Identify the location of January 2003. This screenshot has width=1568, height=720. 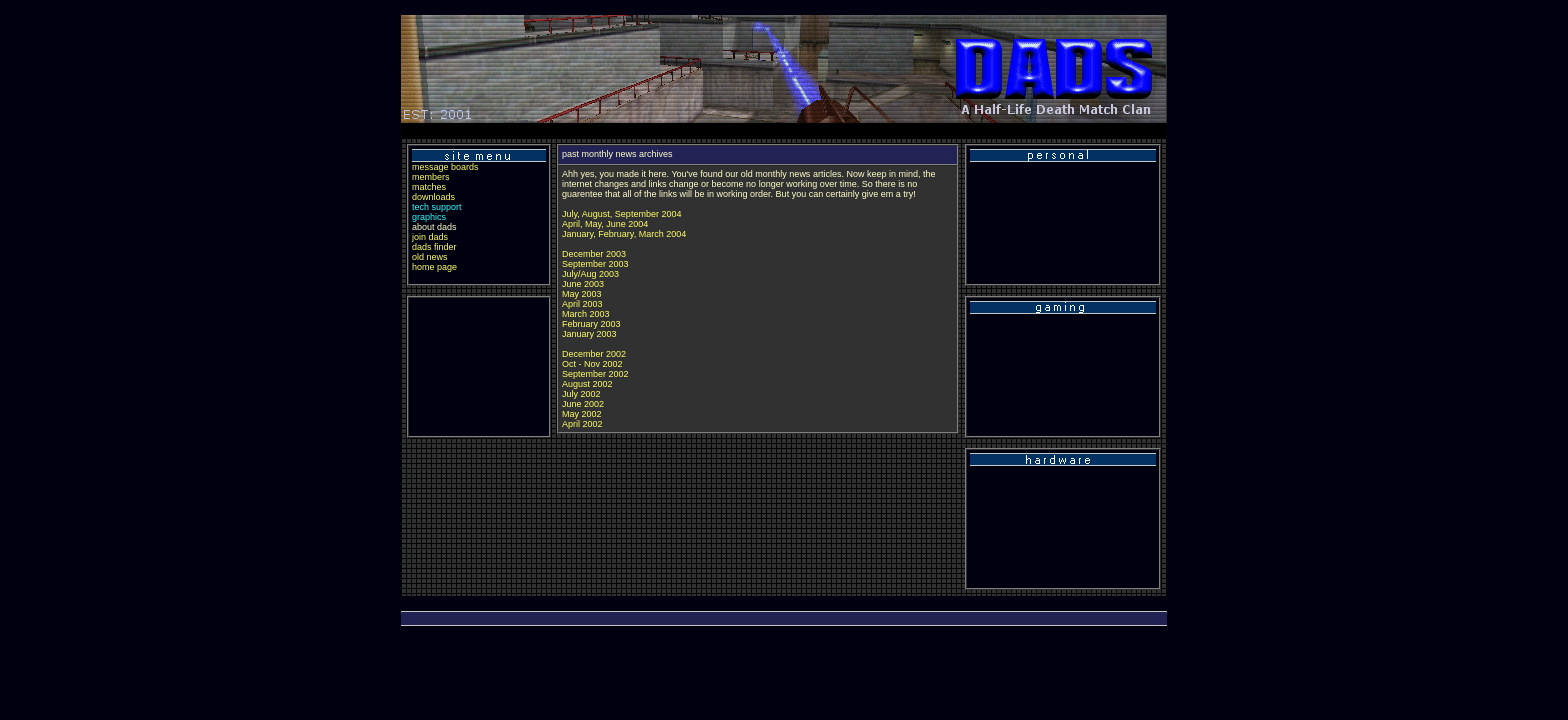
(589, 334).